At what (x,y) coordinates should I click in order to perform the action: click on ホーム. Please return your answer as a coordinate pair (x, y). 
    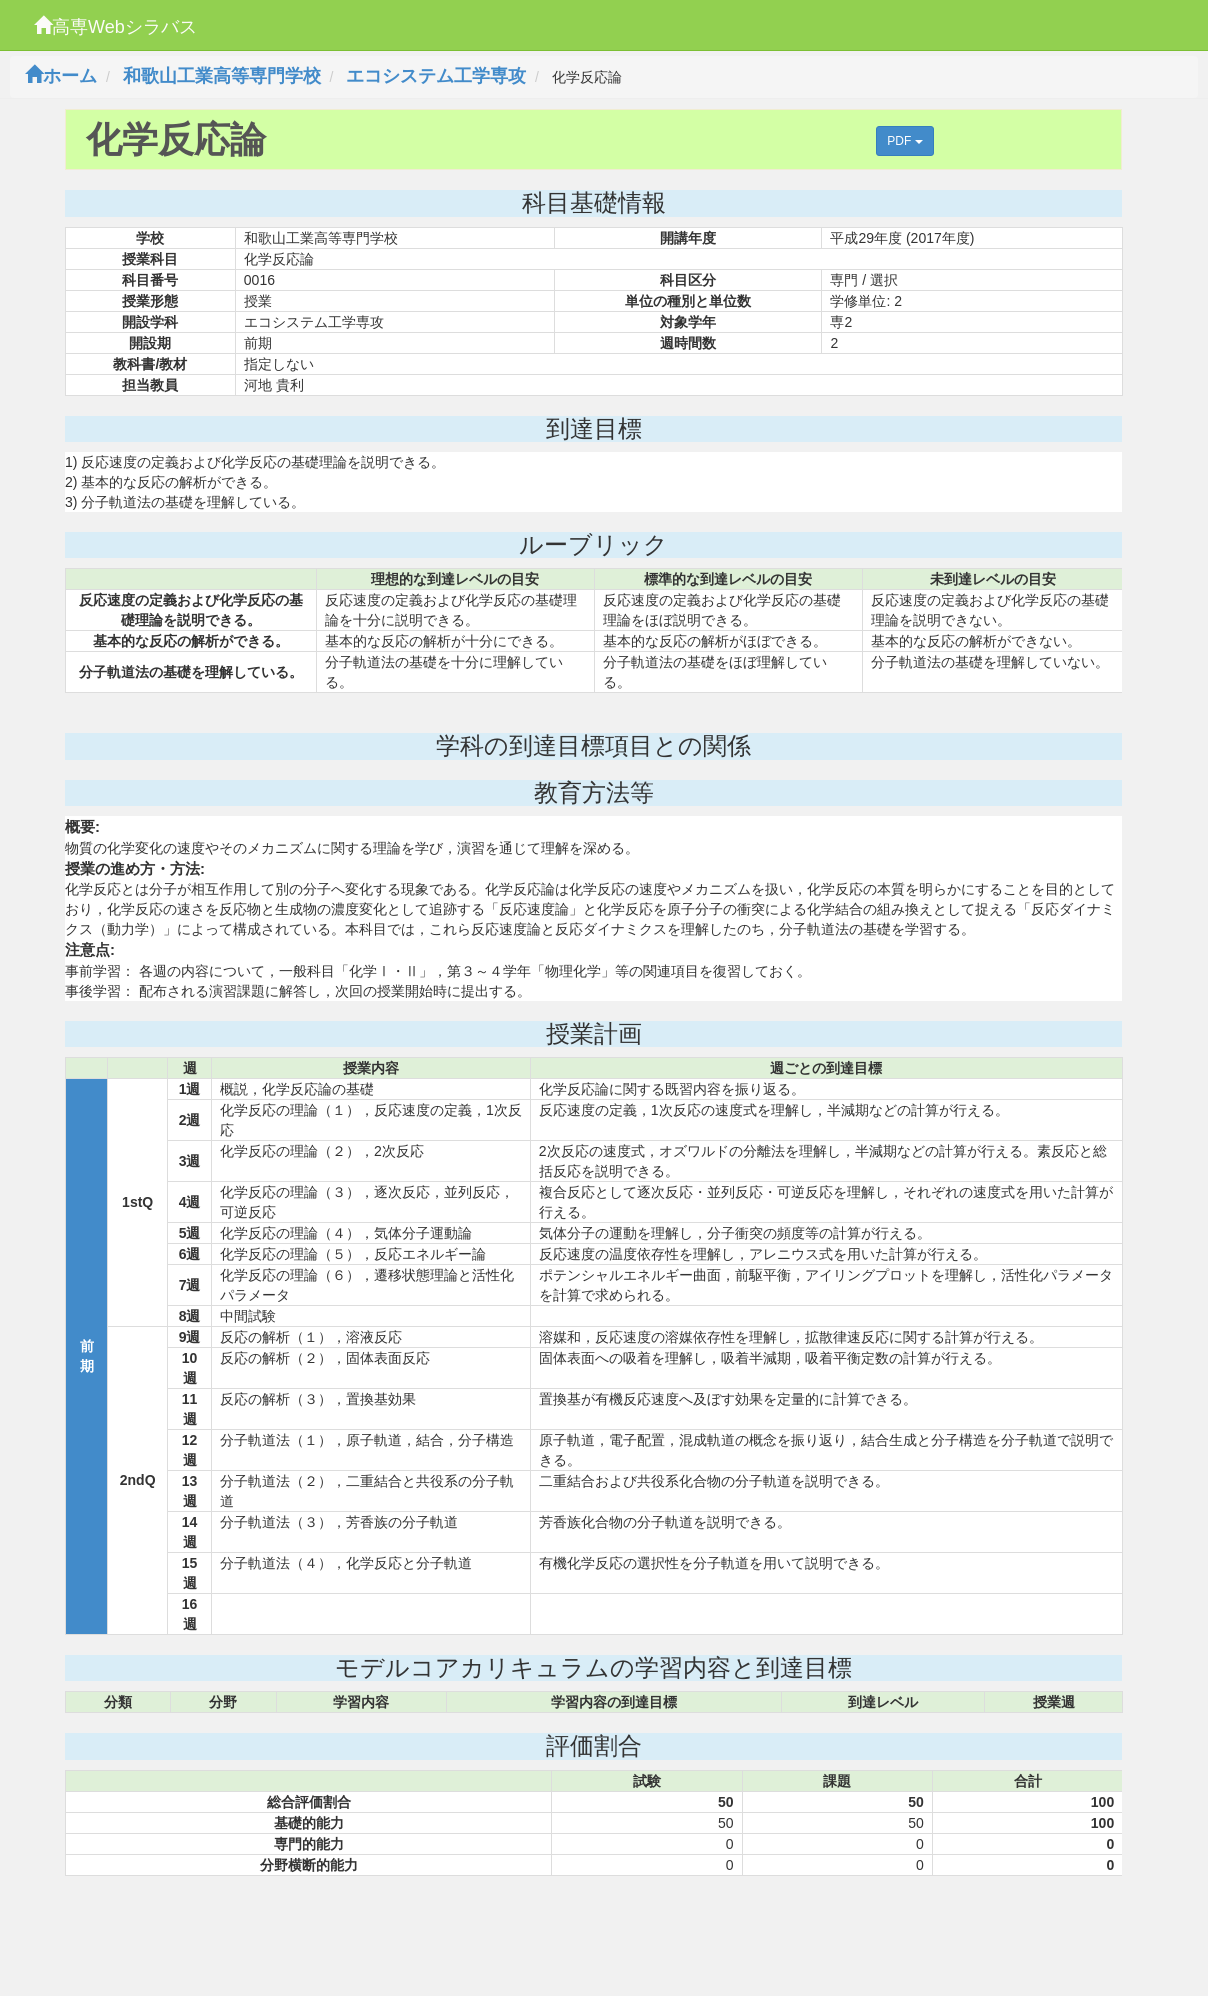
    Looking at the image, I should click on (61, 76).